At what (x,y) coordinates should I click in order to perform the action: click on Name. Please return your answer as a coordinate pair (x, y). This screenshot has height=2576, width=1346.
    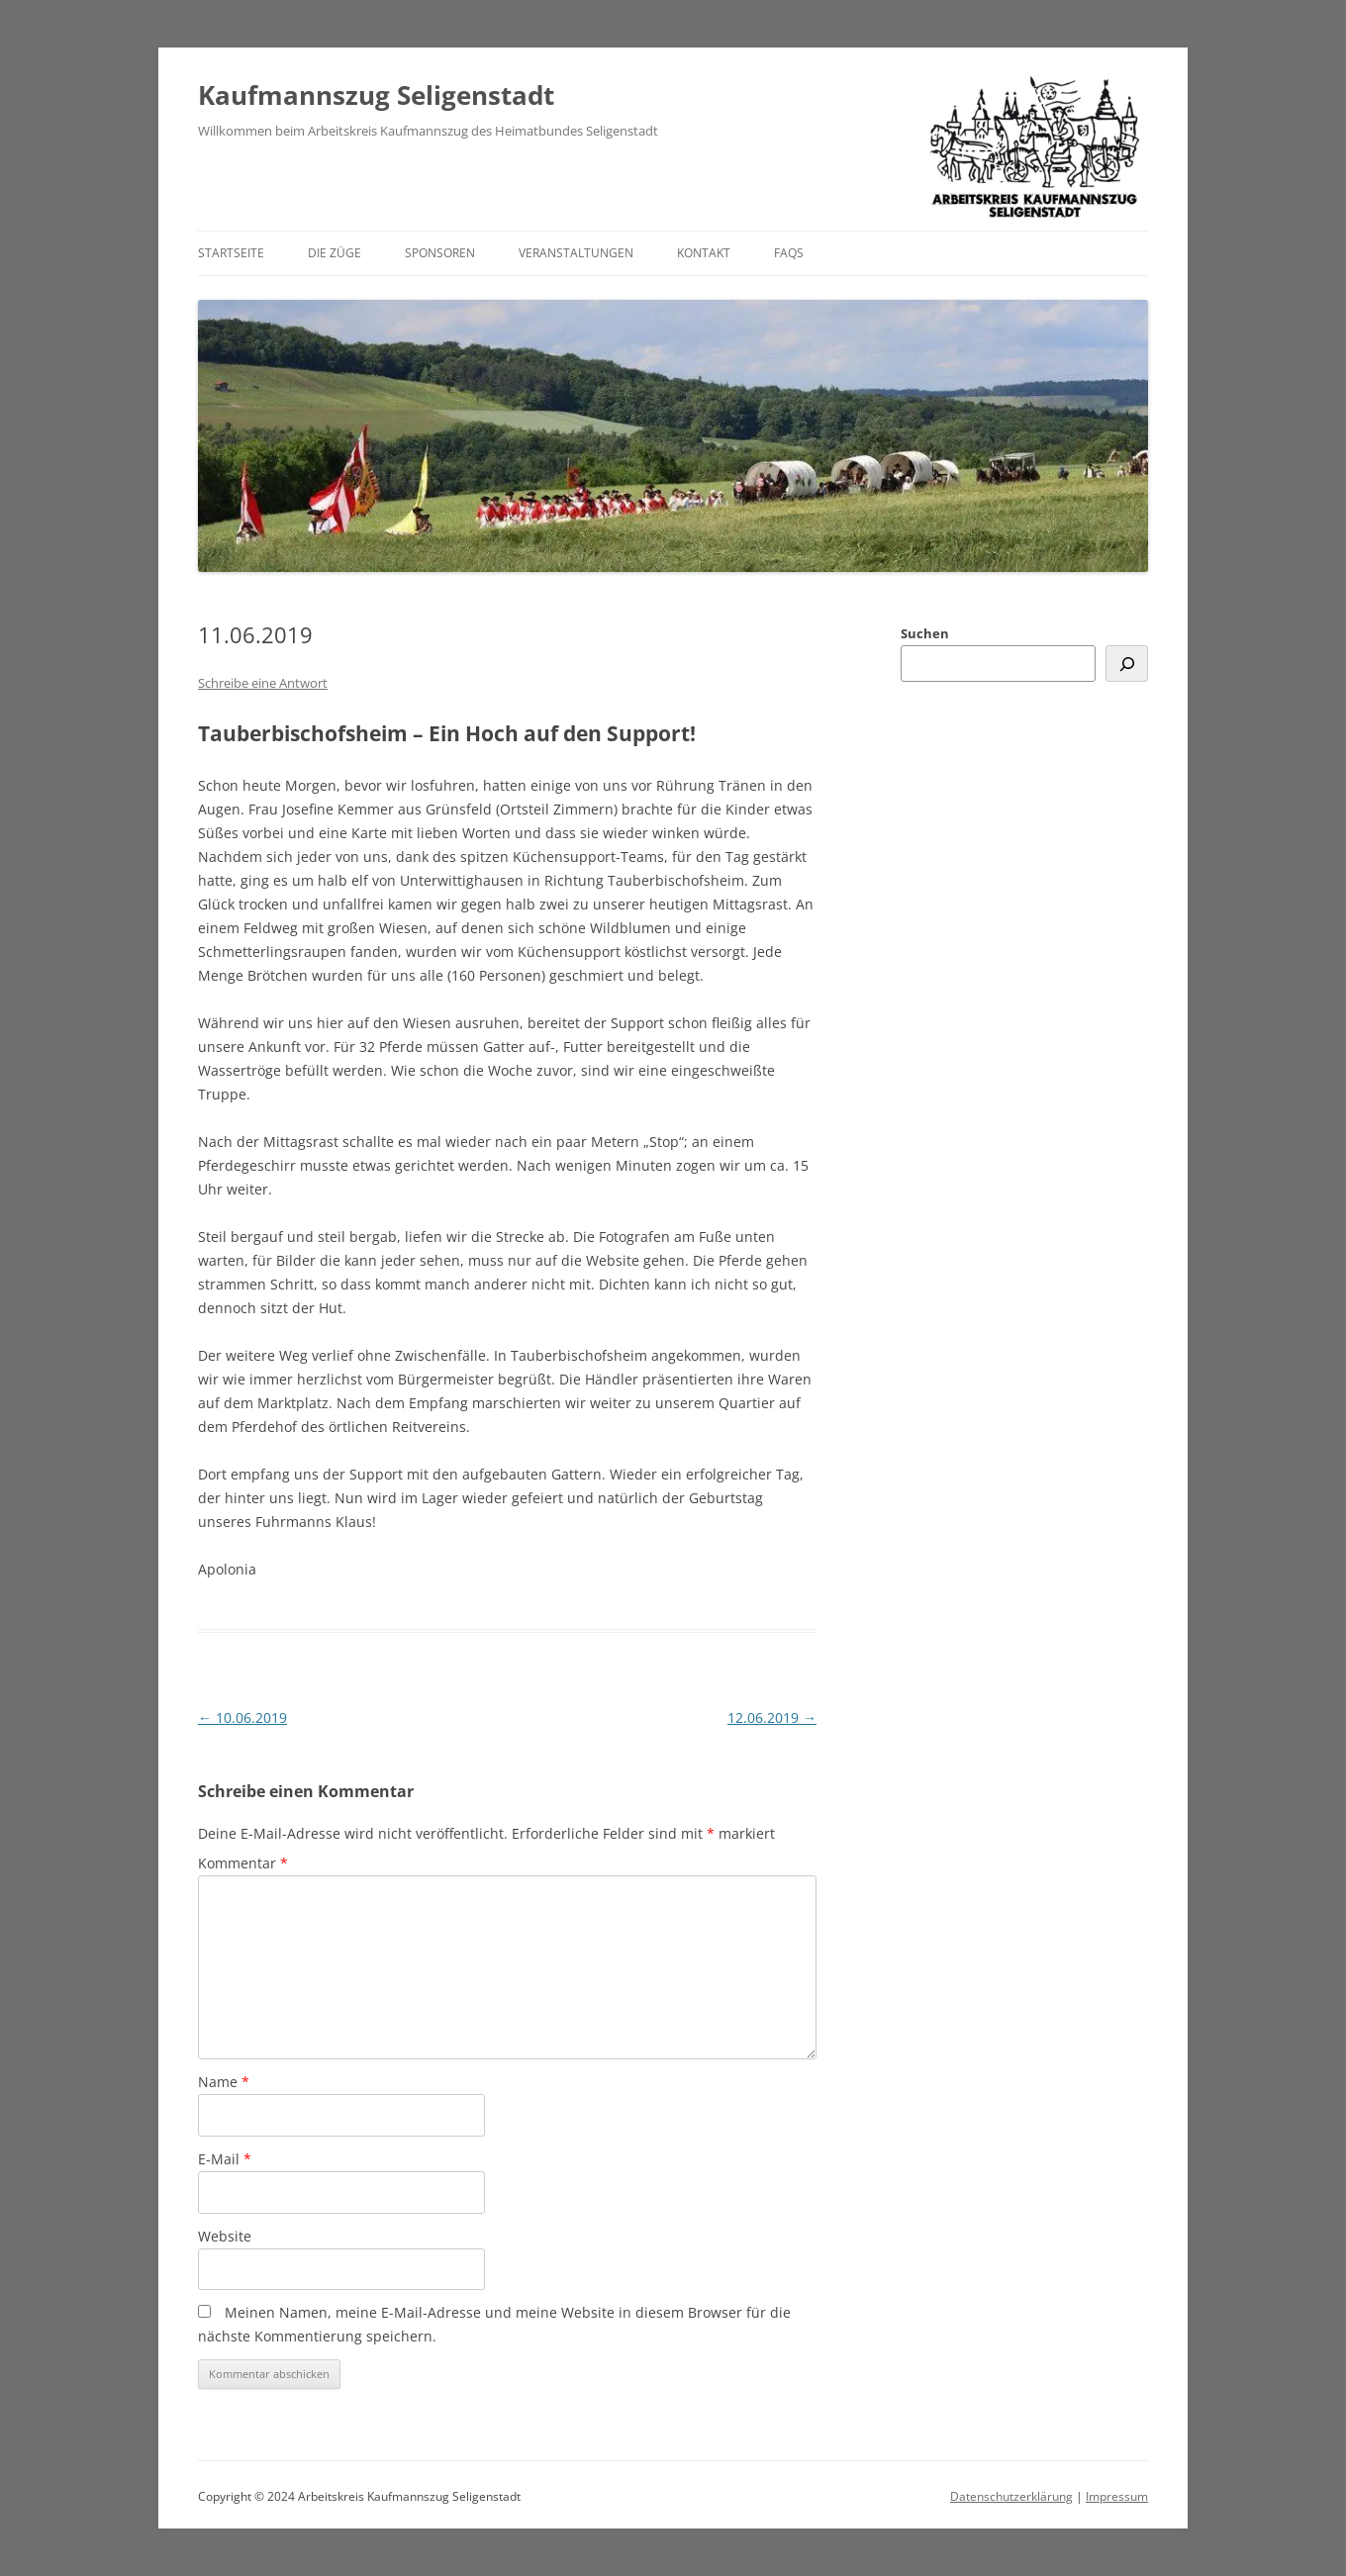
    Looking at the image, I should click on (223, 2081).